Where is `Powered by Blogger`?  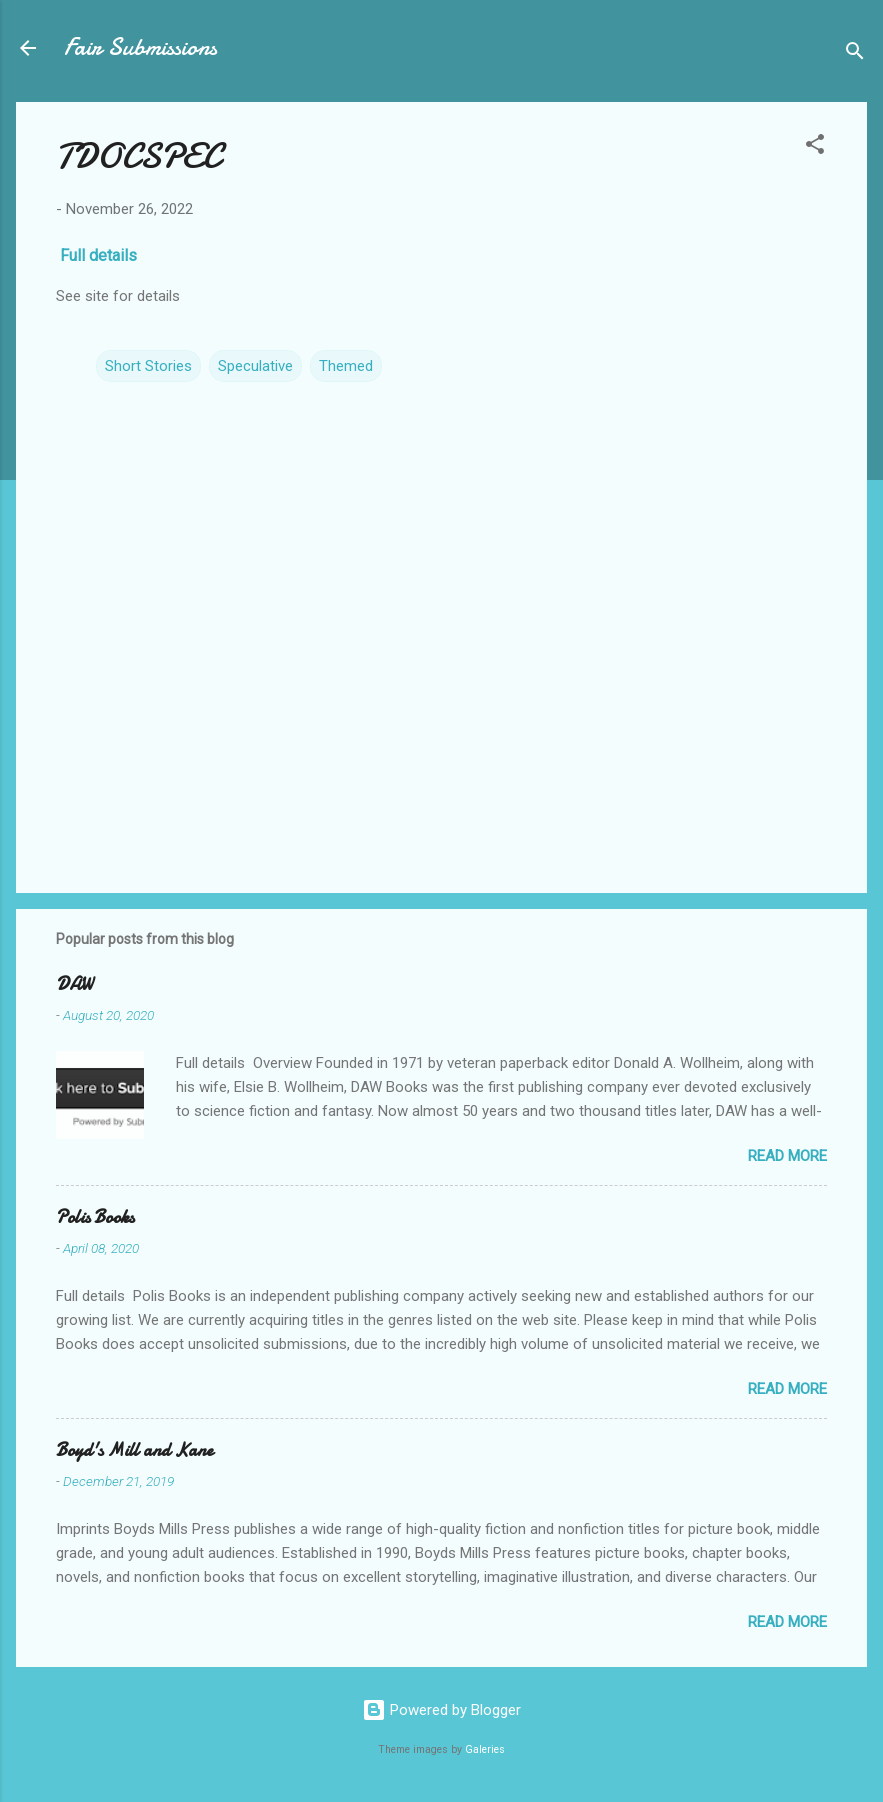
Powered by Blogger is located at coordinates (441, 1710).